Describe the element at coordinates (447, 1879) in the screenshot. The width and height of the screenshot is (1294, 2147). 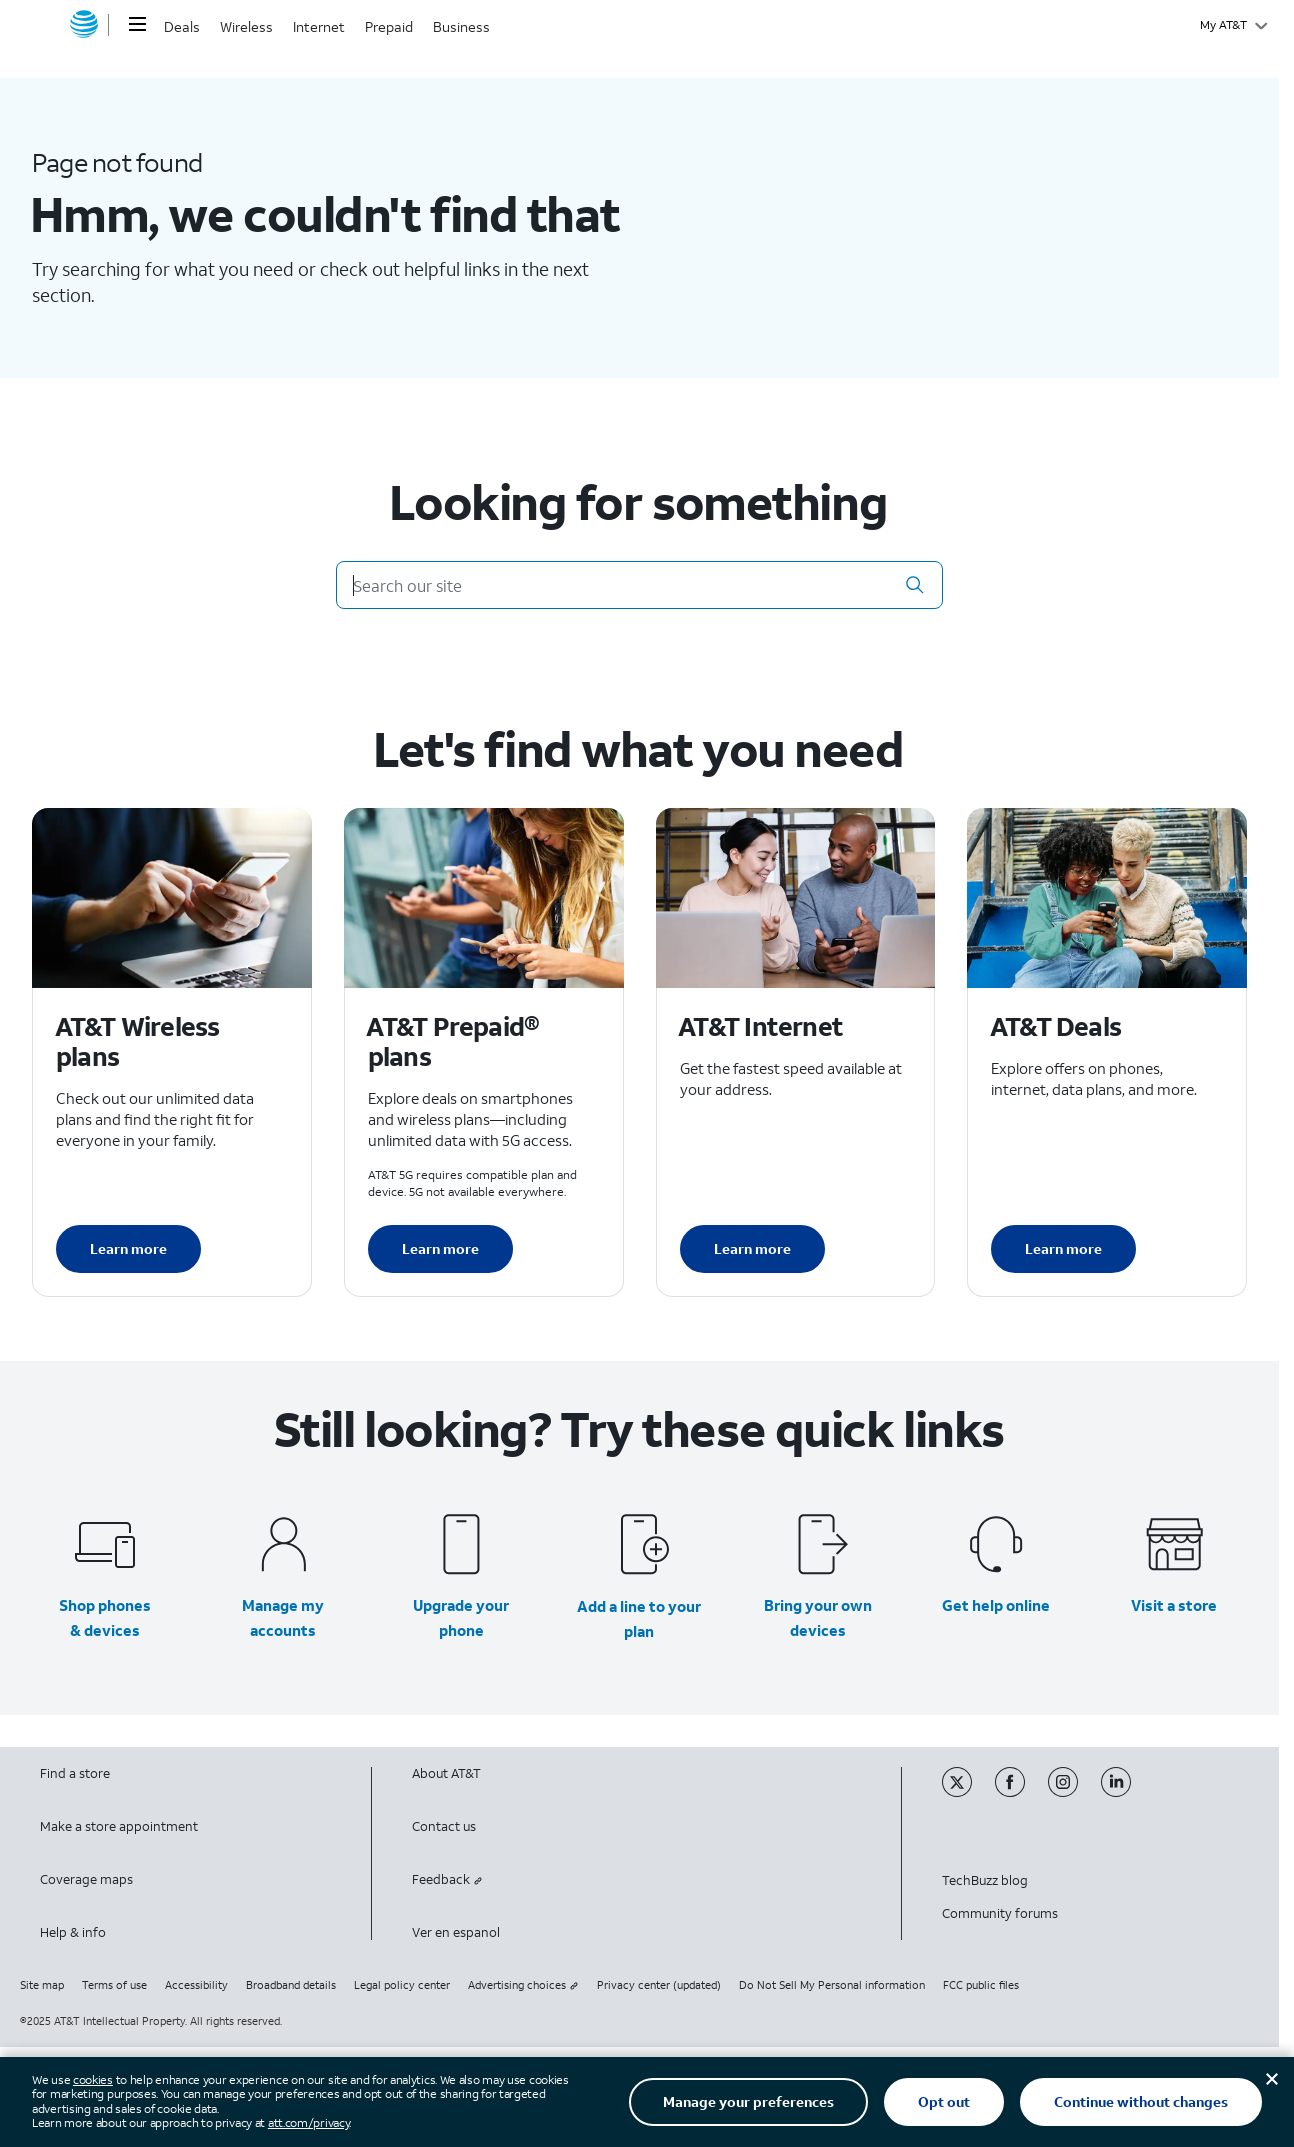
I see `Feedback` at that location.